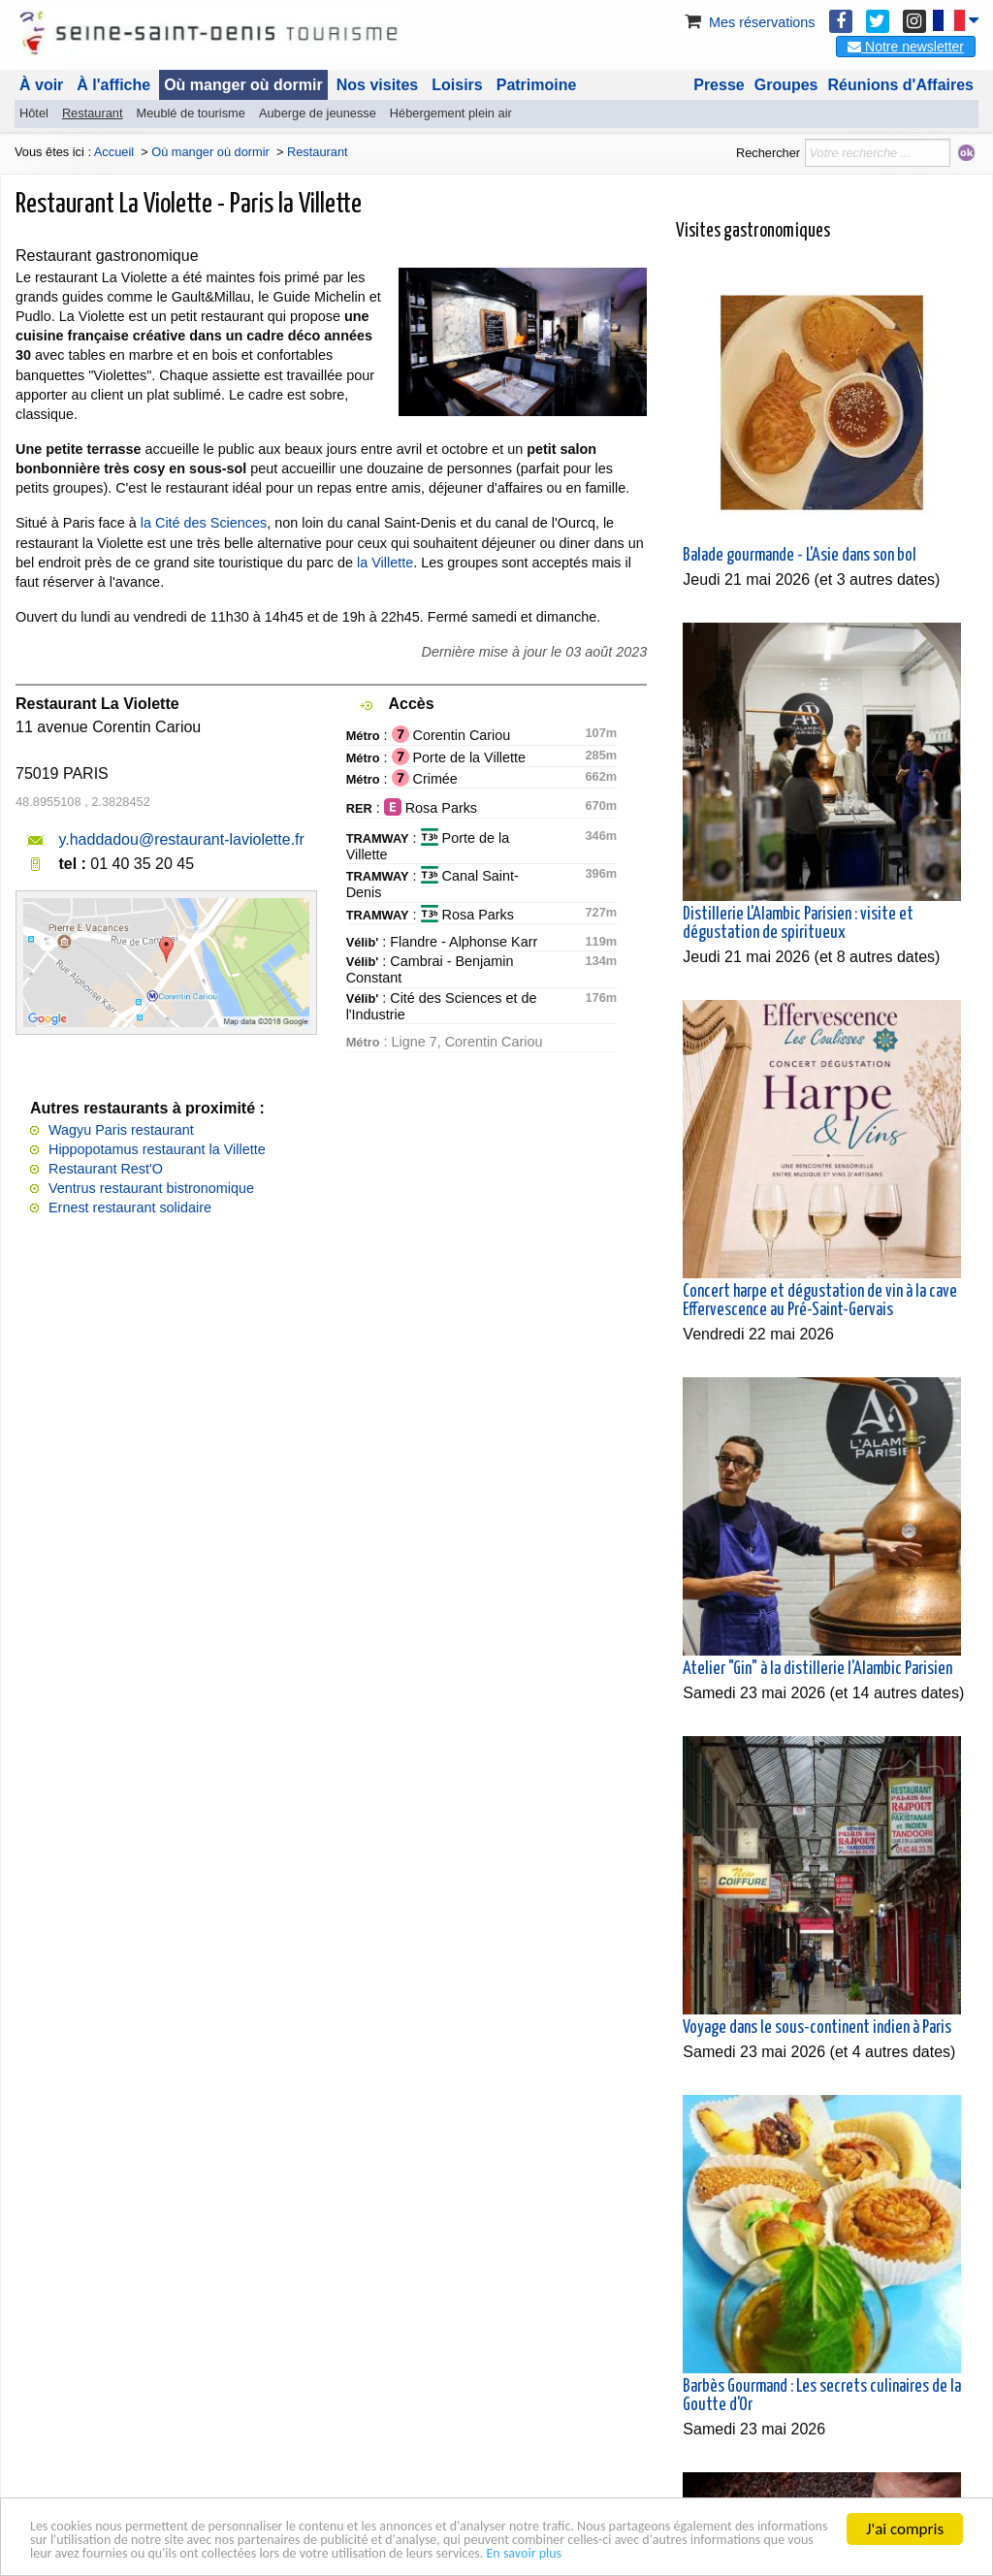 This screenshot has height=2576, width=993. What do you see at coordinates (817, 2028) in the screenshot?
I see `Voyage dans le sous-continent indien à Paris` at bounding box center [817, 2028].